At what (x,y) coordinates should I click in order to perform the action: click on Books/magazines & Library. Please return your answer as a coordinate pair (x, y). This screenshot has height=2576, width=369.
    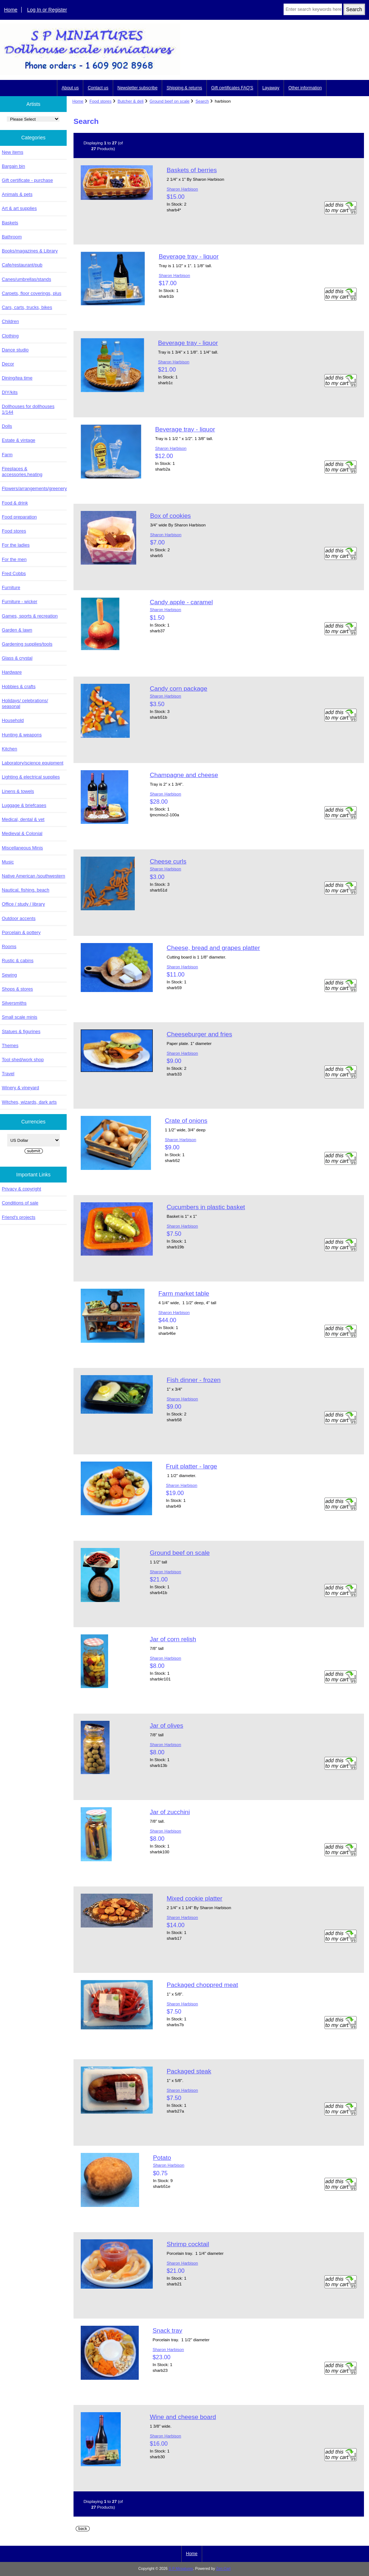
    Looking at the image, I should click on (30, 250).